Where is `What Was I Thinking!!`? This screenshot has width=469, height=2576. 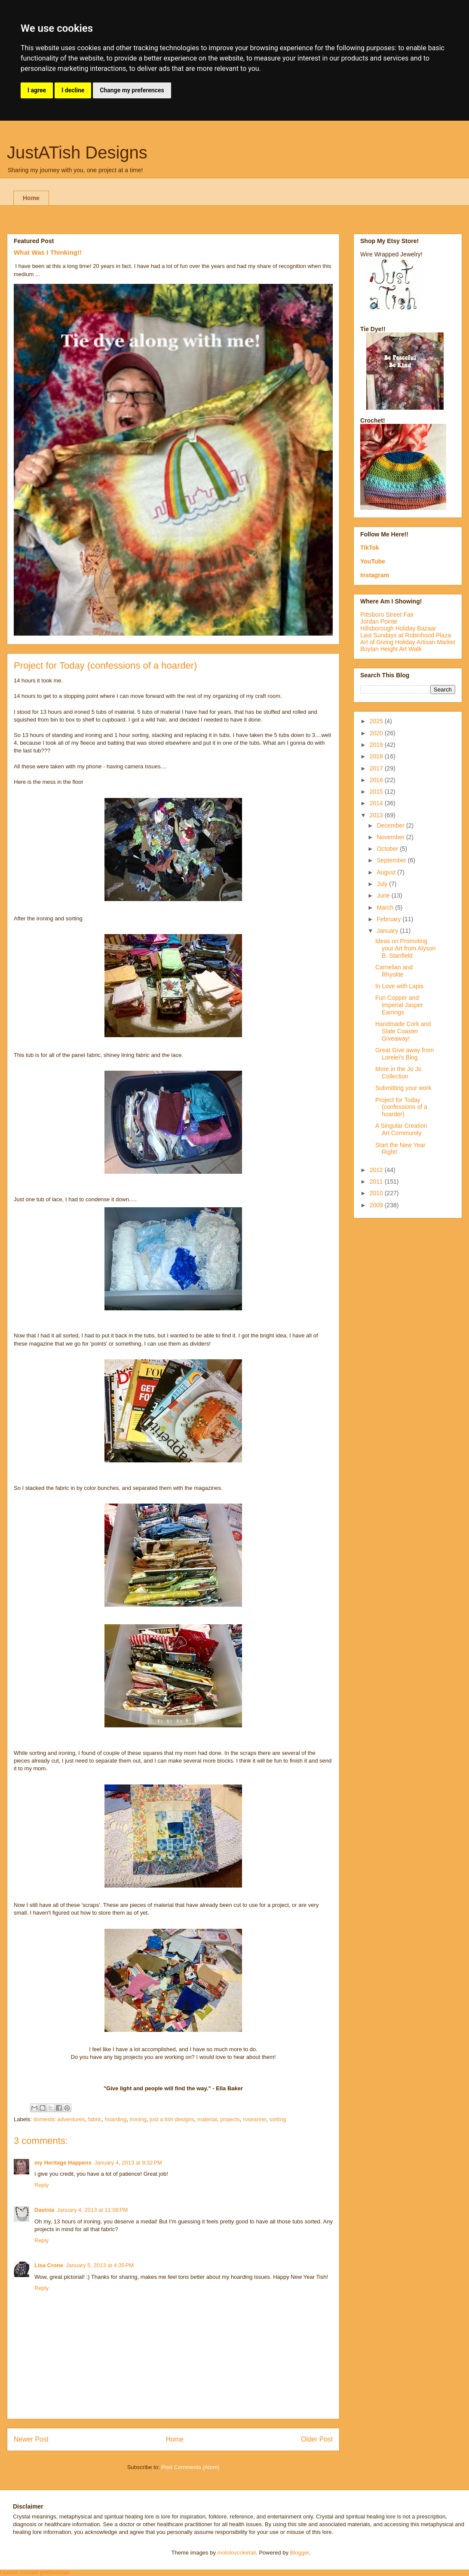
What Was I Thinking!! is located at coordinates (48, 252).